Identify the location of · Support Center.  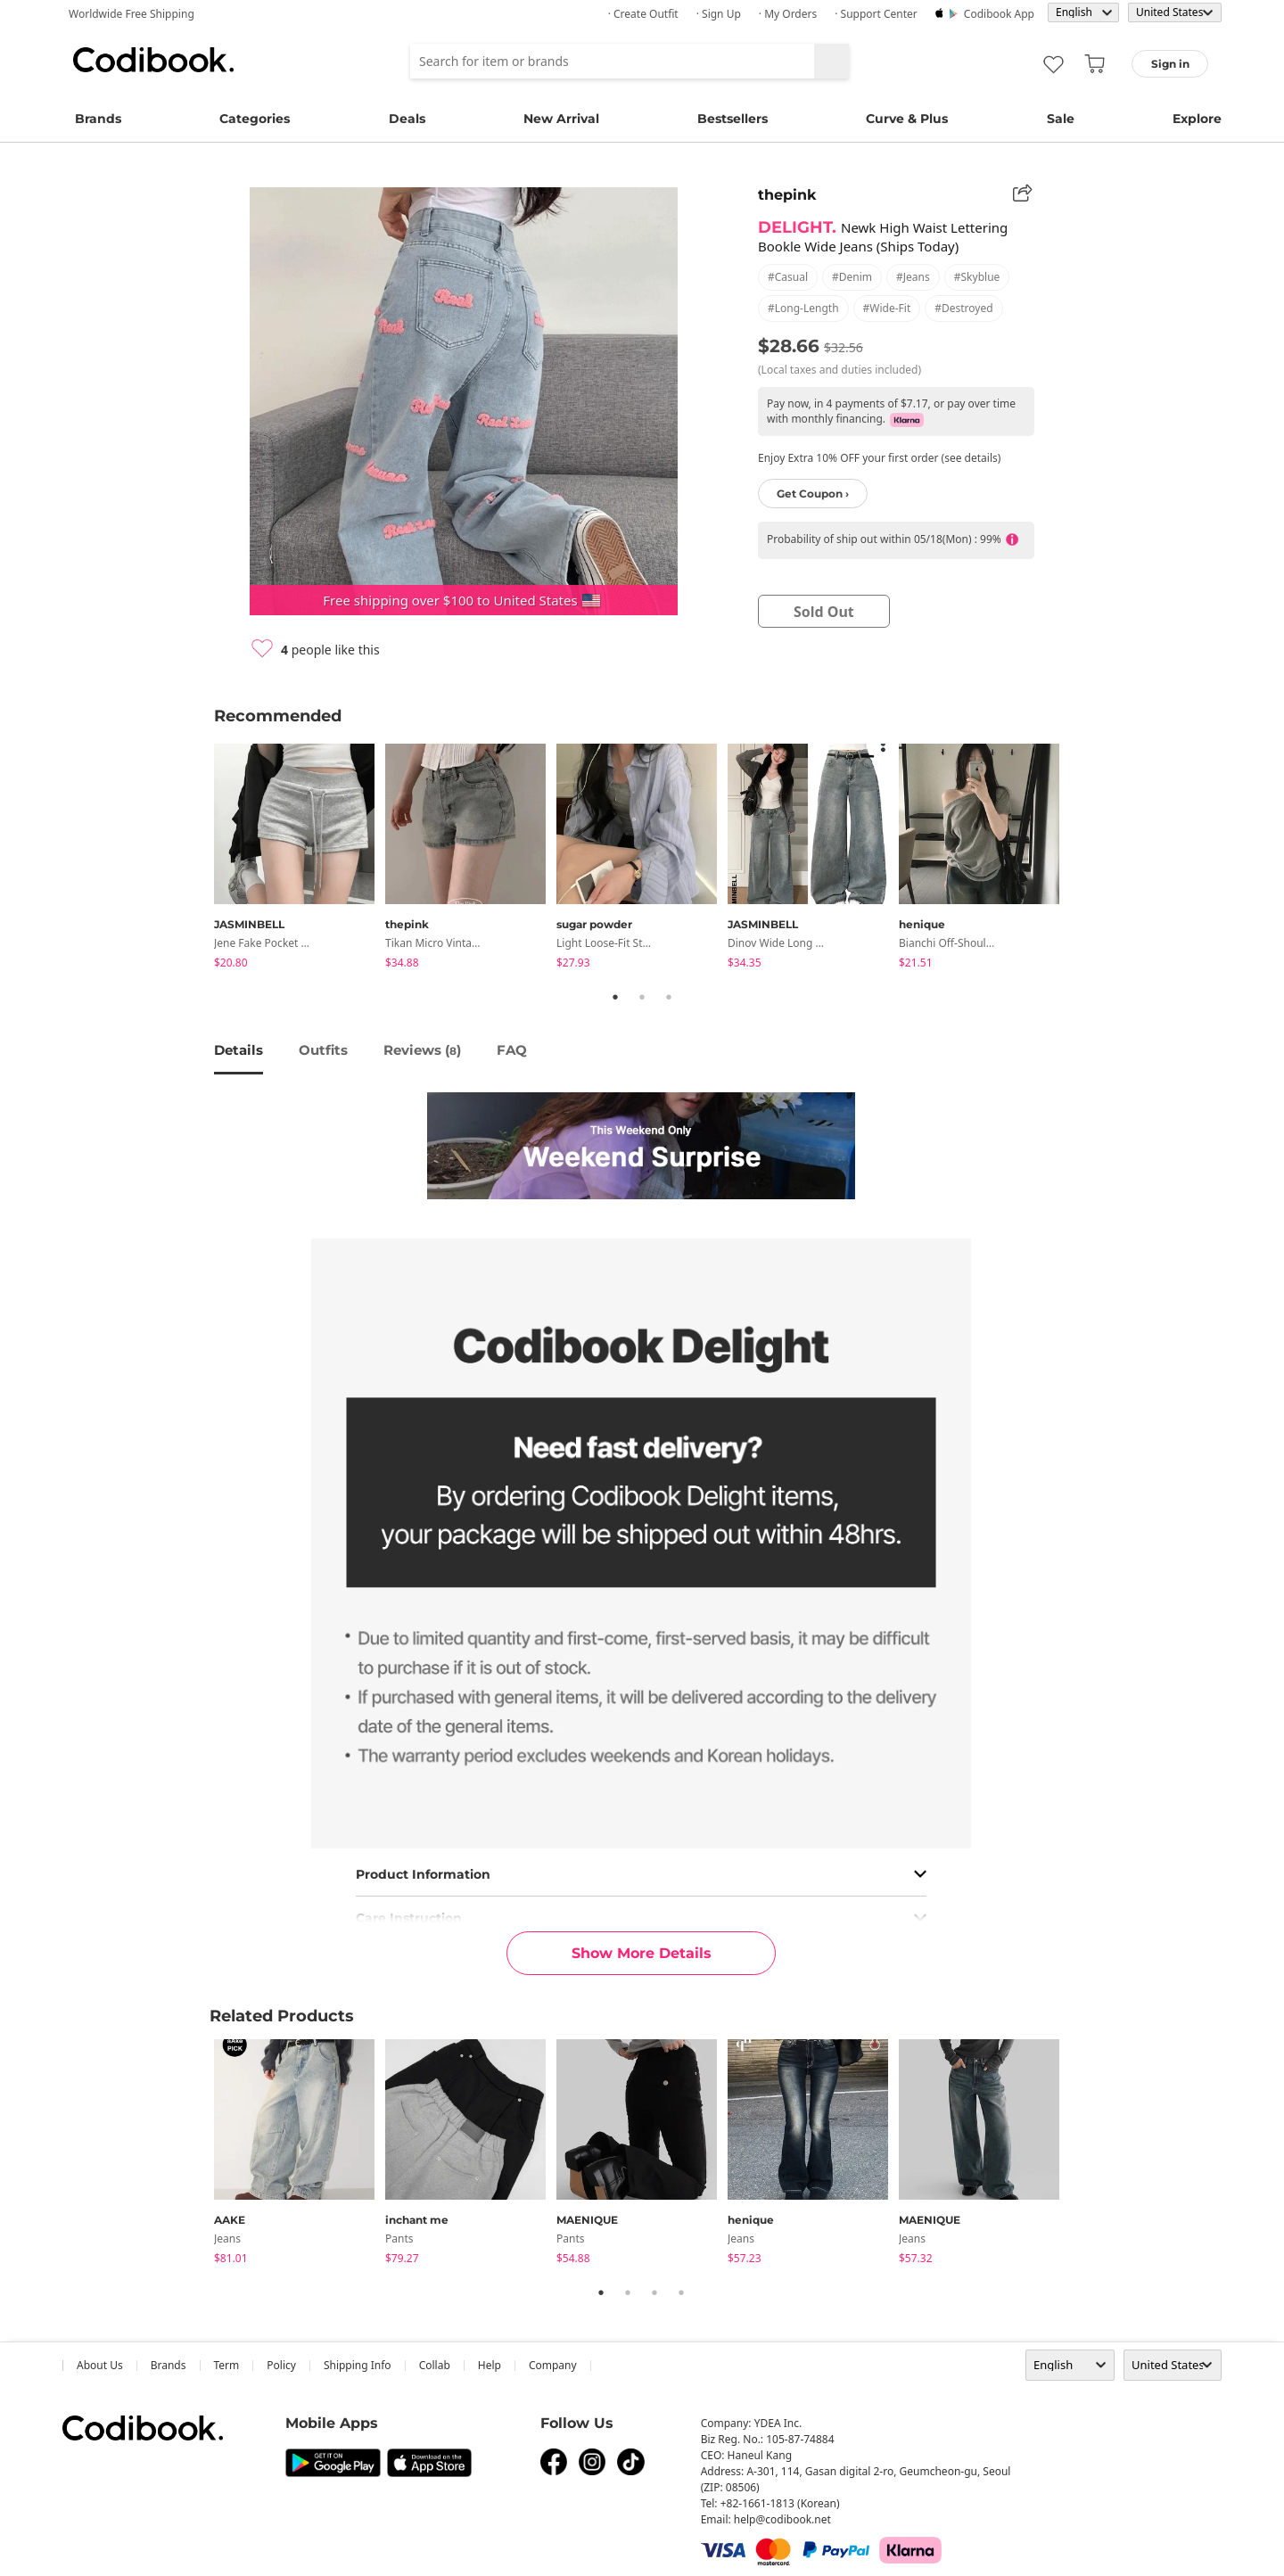
(876, 13).